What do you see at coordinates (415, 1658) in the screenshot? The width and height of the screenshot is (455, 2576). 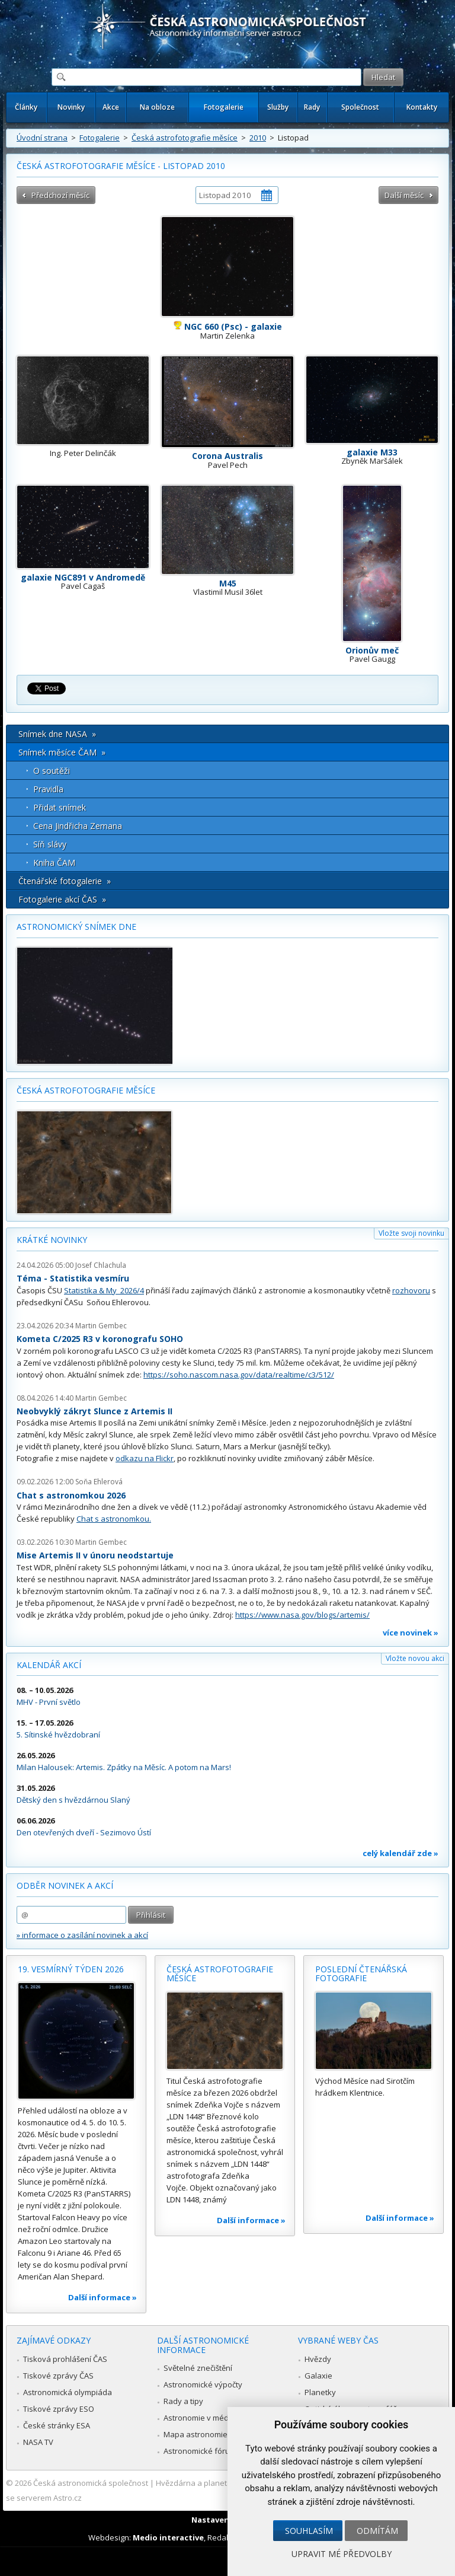 I see `Vložte novou akci` at bounding box center [415, 1658].